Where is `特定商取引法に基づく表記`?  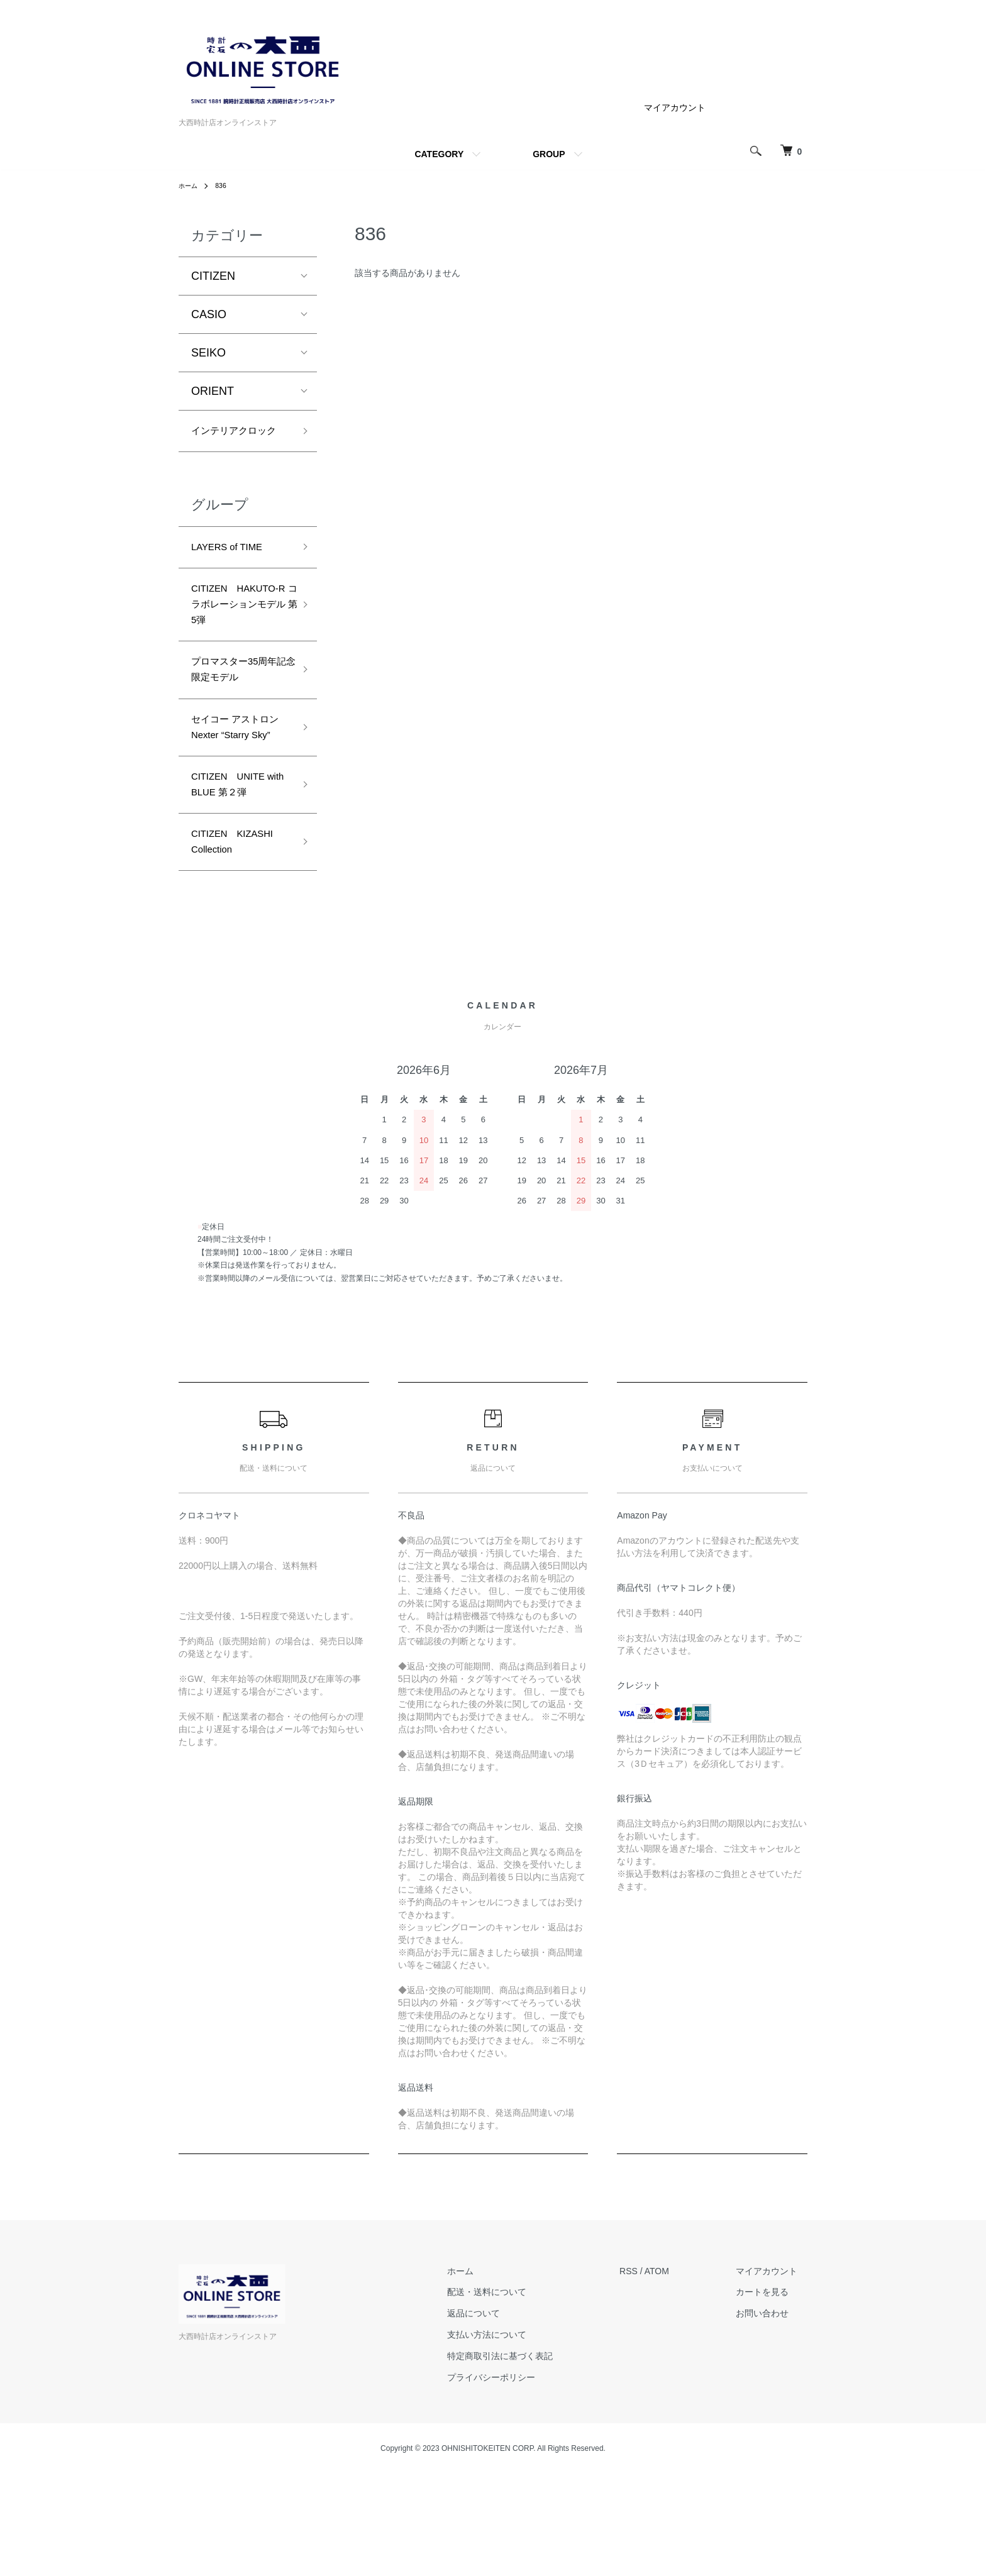 特定商取引法に基づく表記 is located at coordinates (530, 2458).